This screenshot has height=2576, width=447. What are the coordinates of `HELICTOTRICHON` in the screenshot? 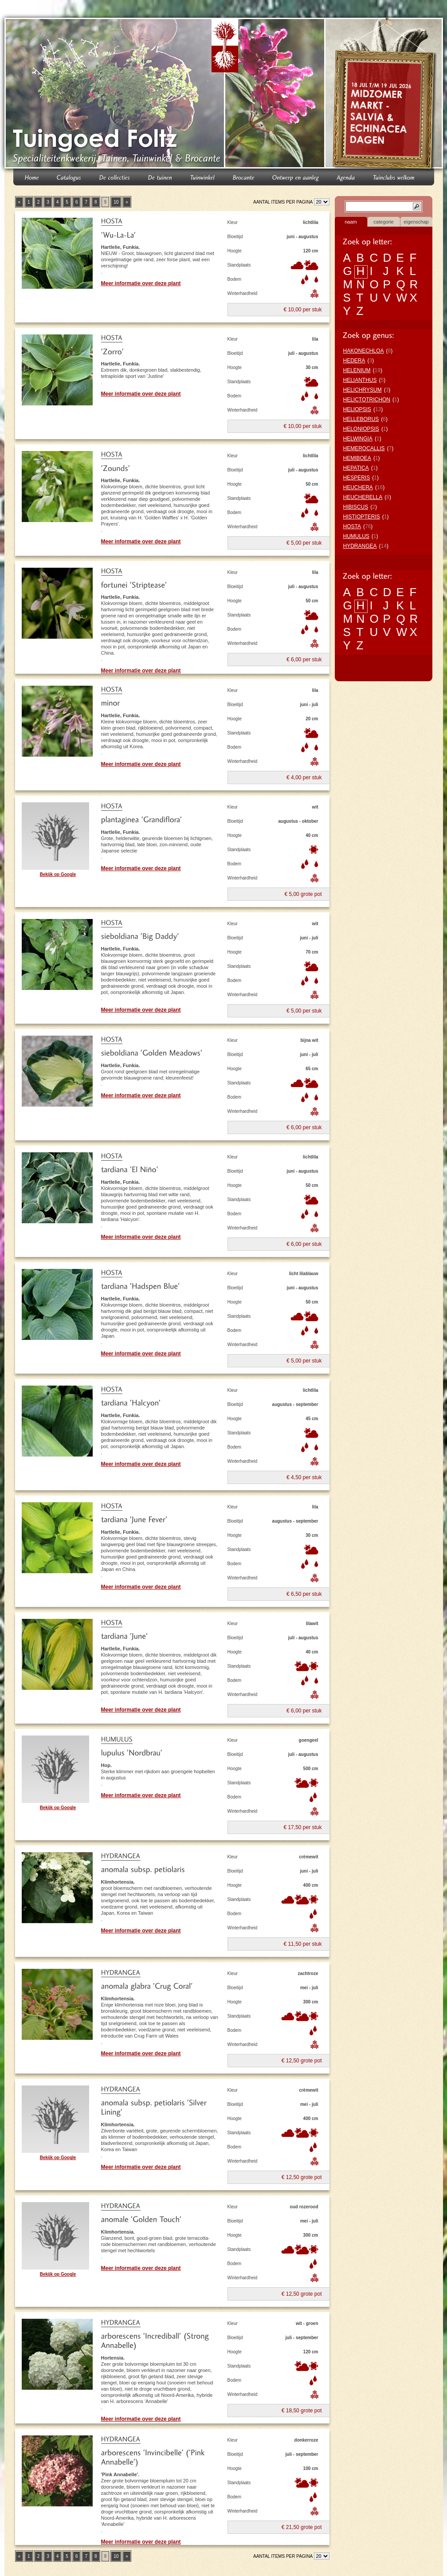 It's located at (366, 400).